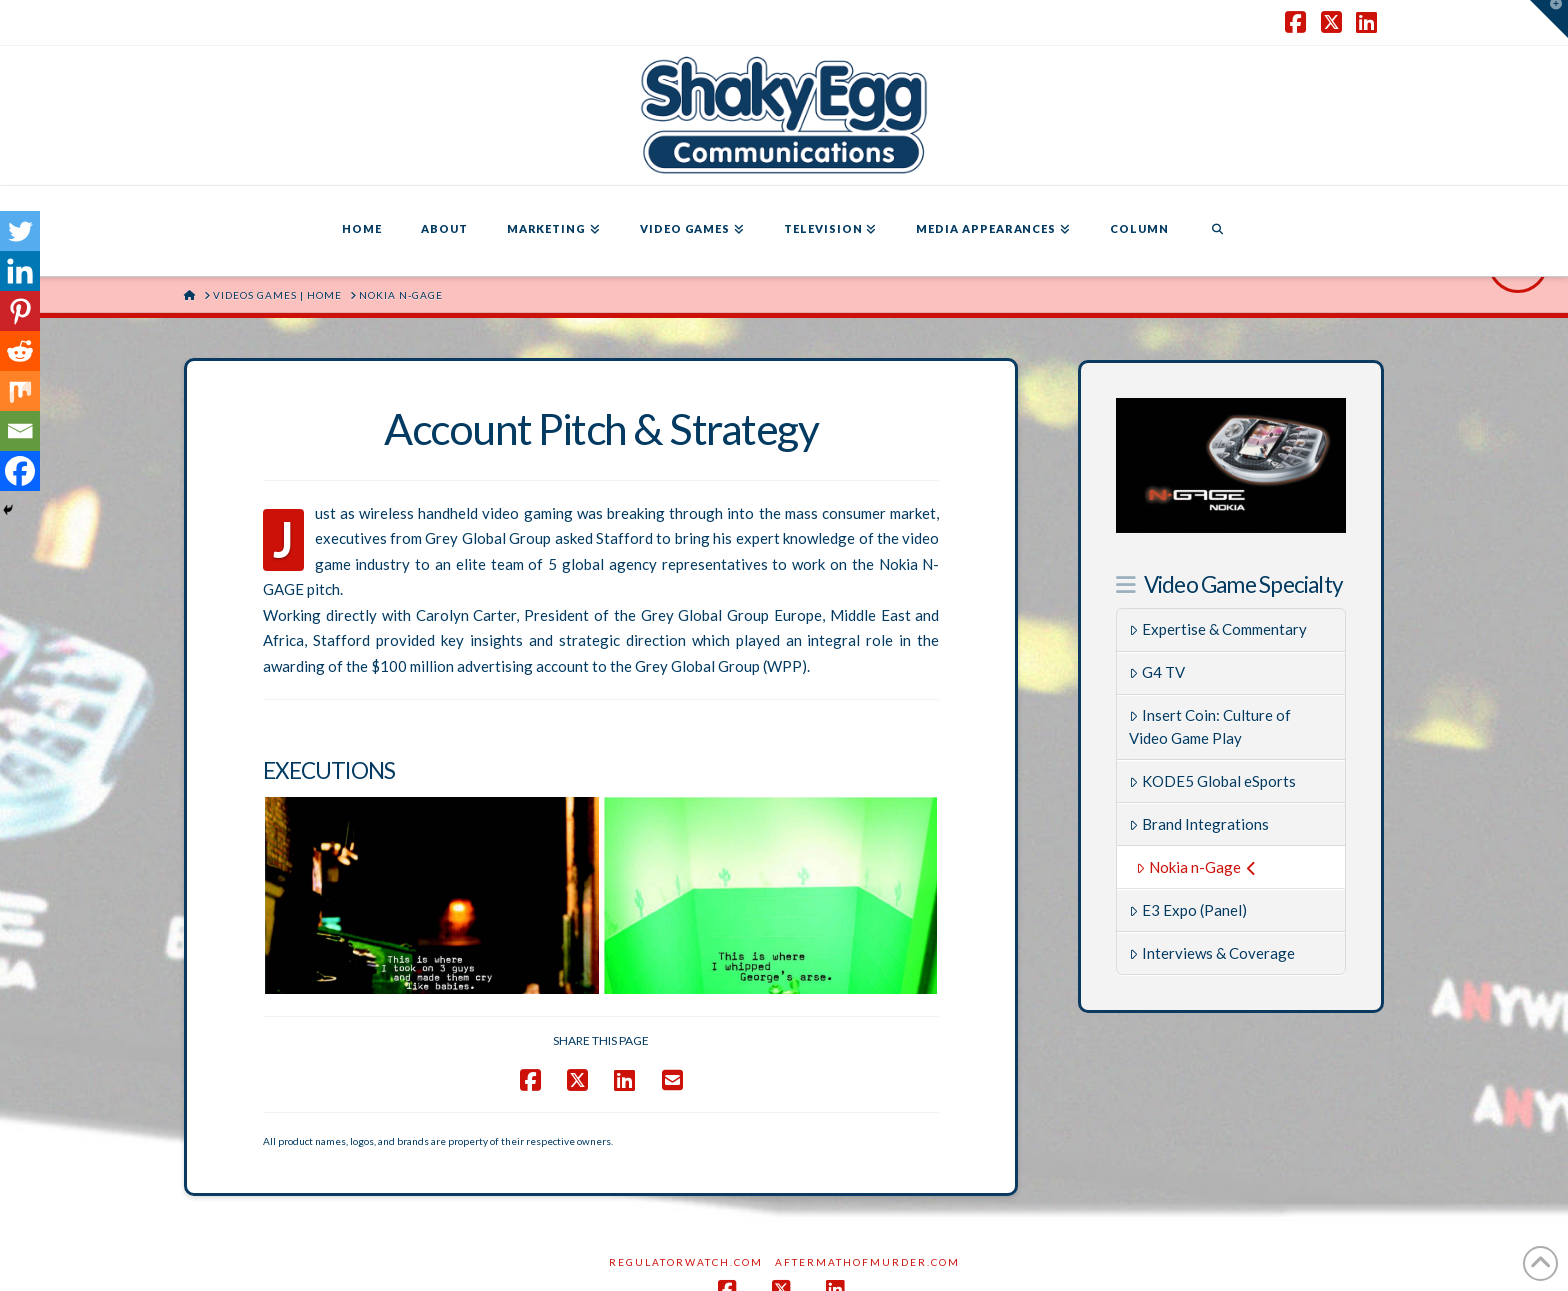 The width and height of the screenshot is (1568, 1291). Describe the element at coordinates (20, 391) in the screenshot. I see `[Mix]` at that location.